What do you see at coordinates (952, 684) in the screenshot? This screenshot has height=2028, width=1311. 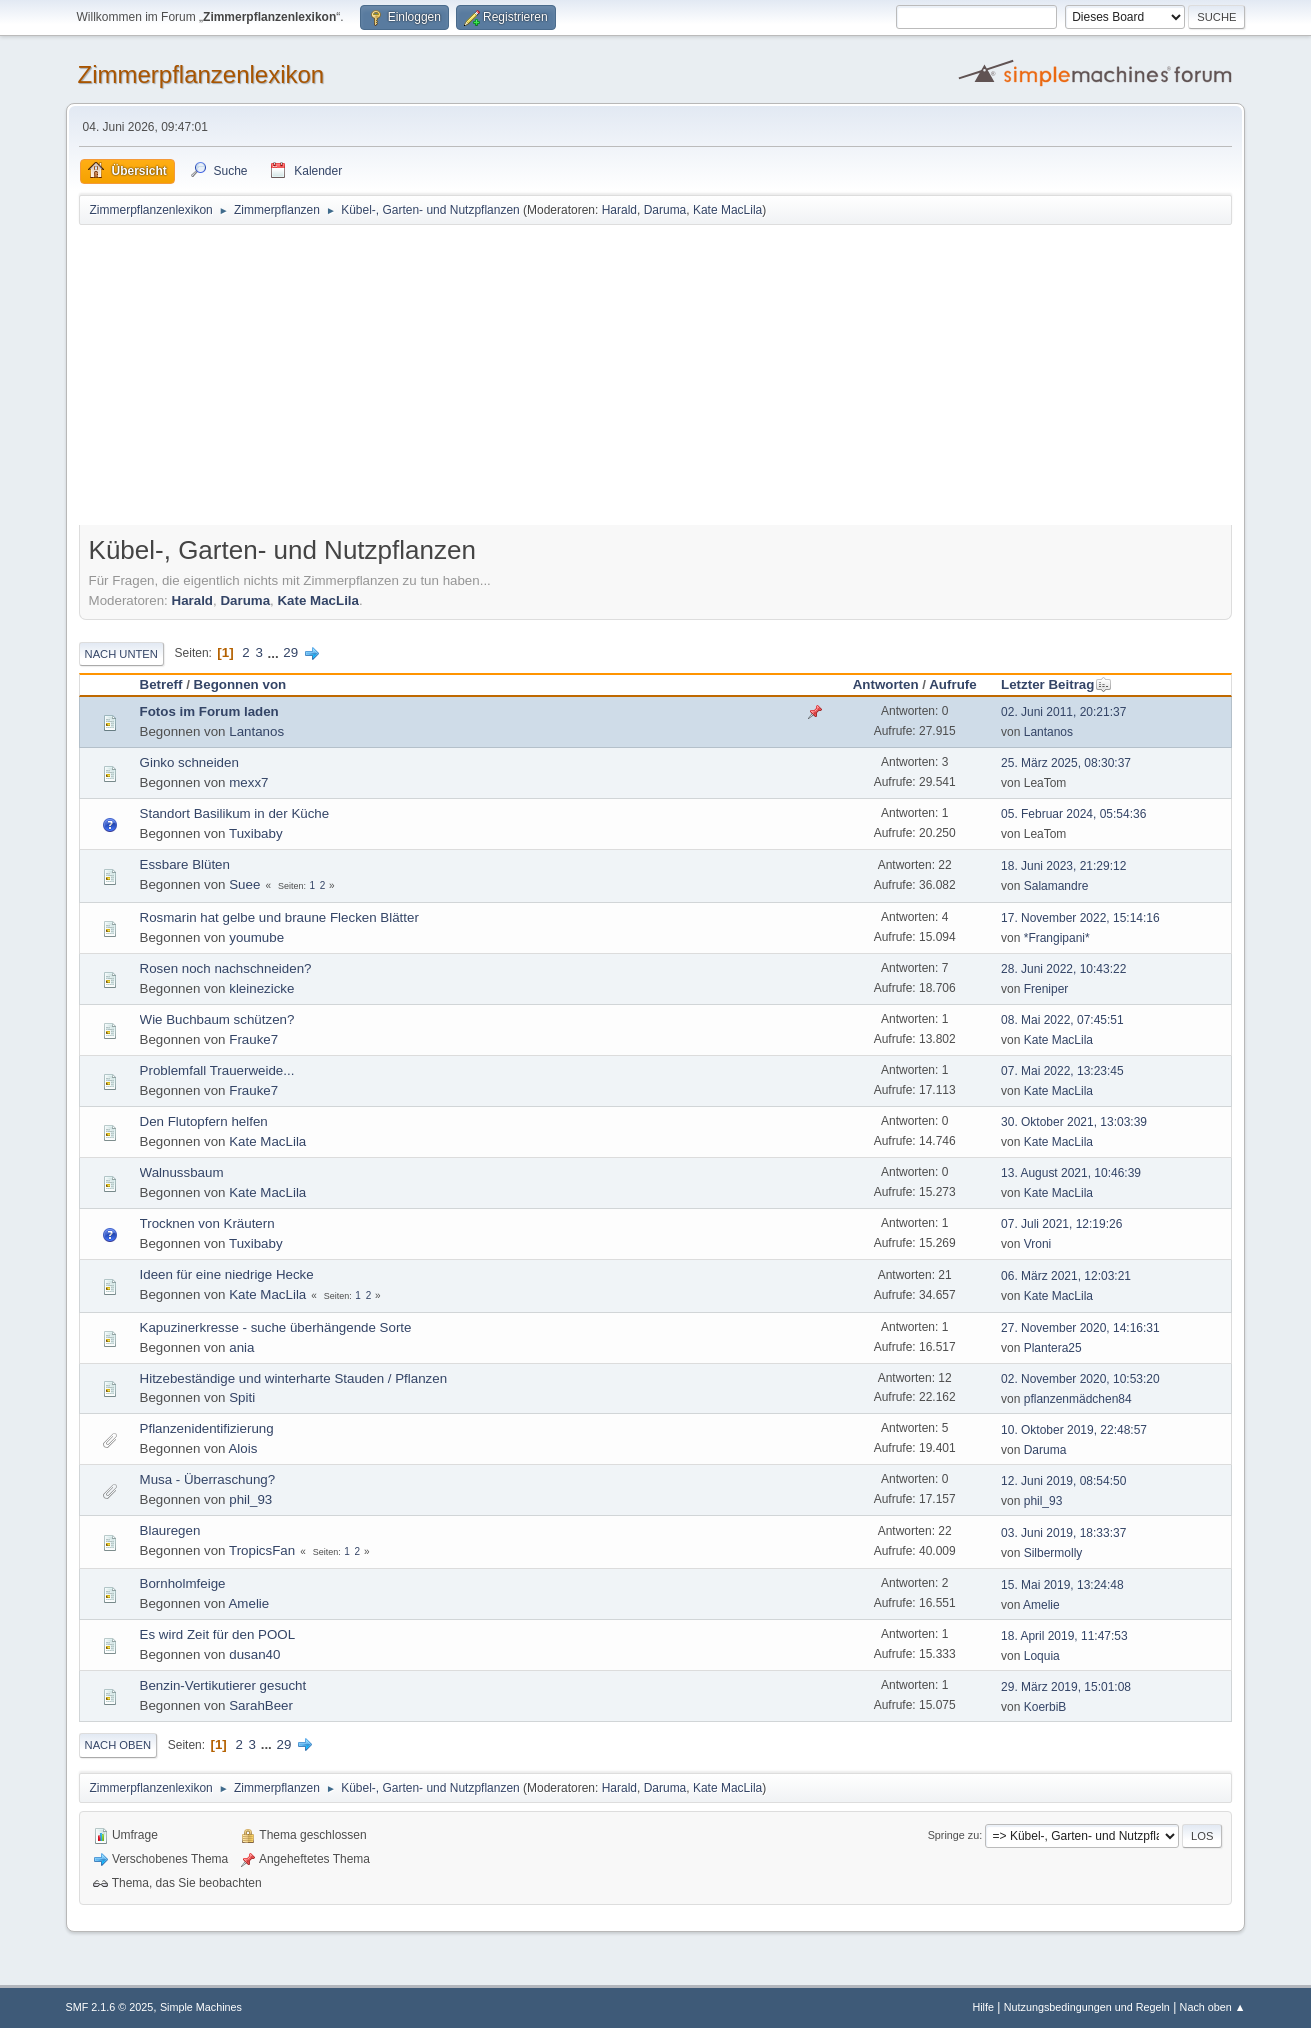 I see `Aufrufe` at bounding box center [952, 684].